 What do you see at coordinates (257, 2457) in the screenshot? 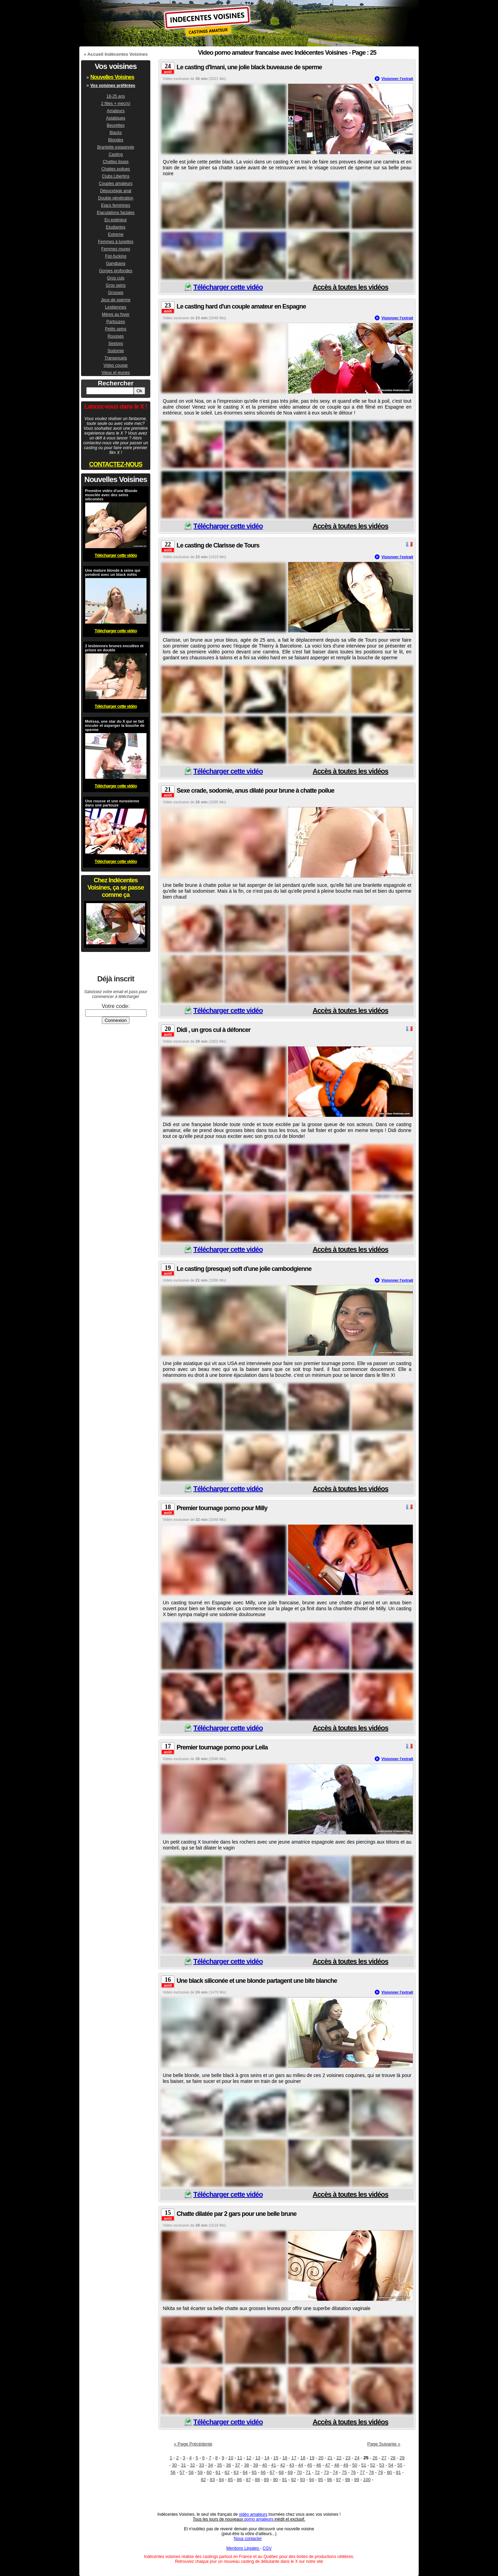
I see `13` at bounding box center [257, 2457].